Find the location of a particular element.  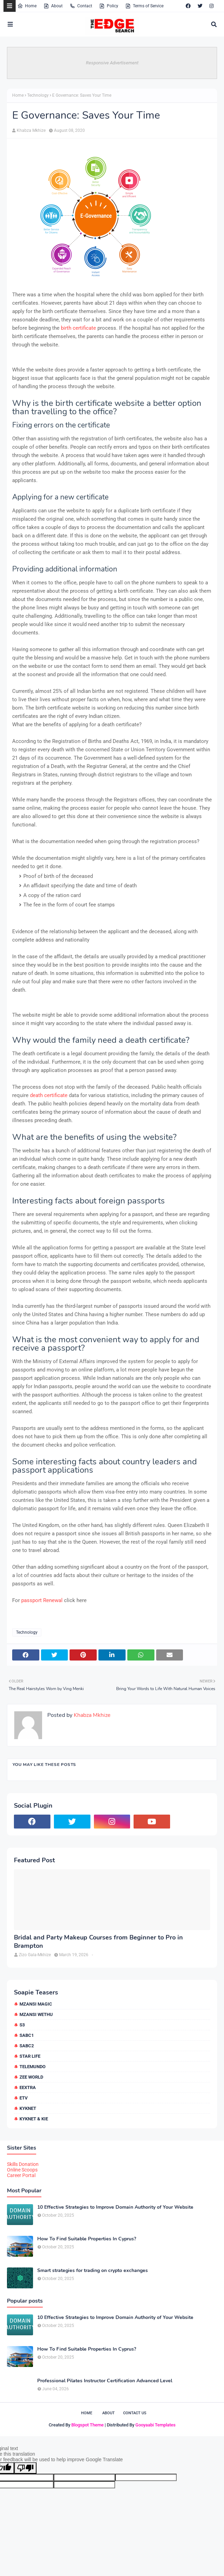

kykNET & Kie is located at coordinates (33, 2118).